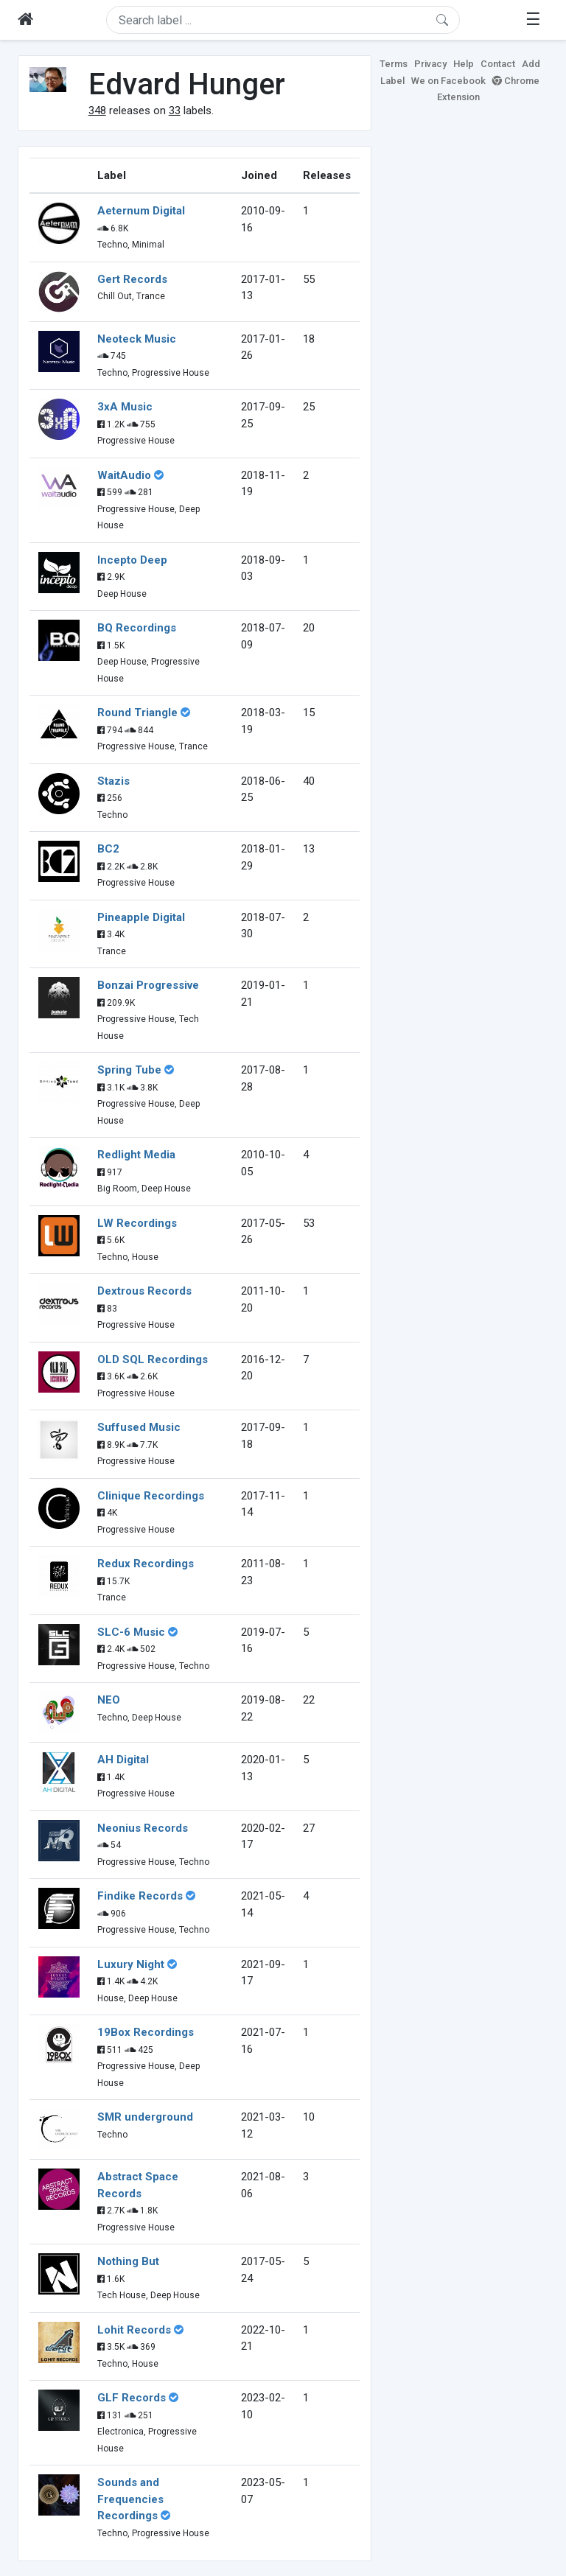 This screenshot has height=2576, width=566. I want to click on Clinique Recordings, so click(150, 1495).